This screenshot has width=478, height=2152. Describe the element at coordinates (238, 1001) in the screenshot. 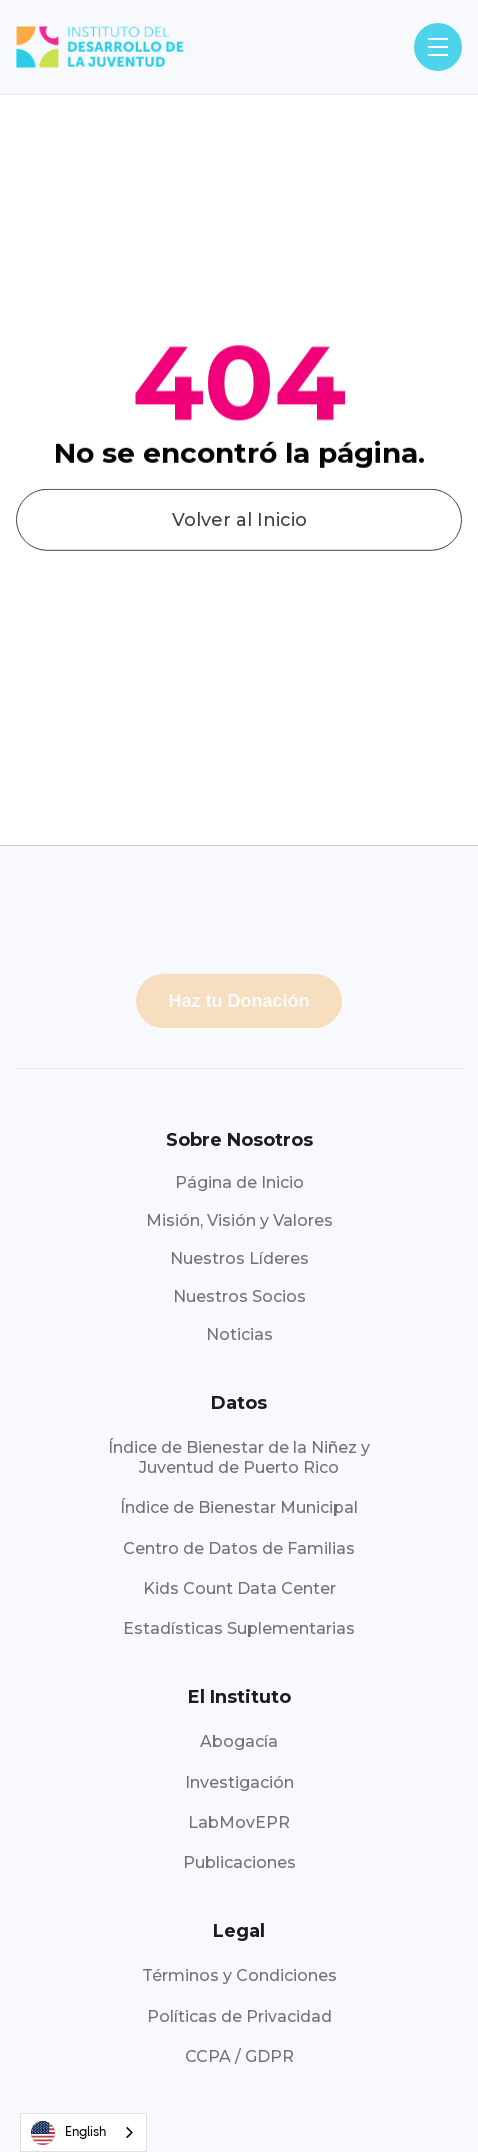

I see `Haz tu Donación` at that location.